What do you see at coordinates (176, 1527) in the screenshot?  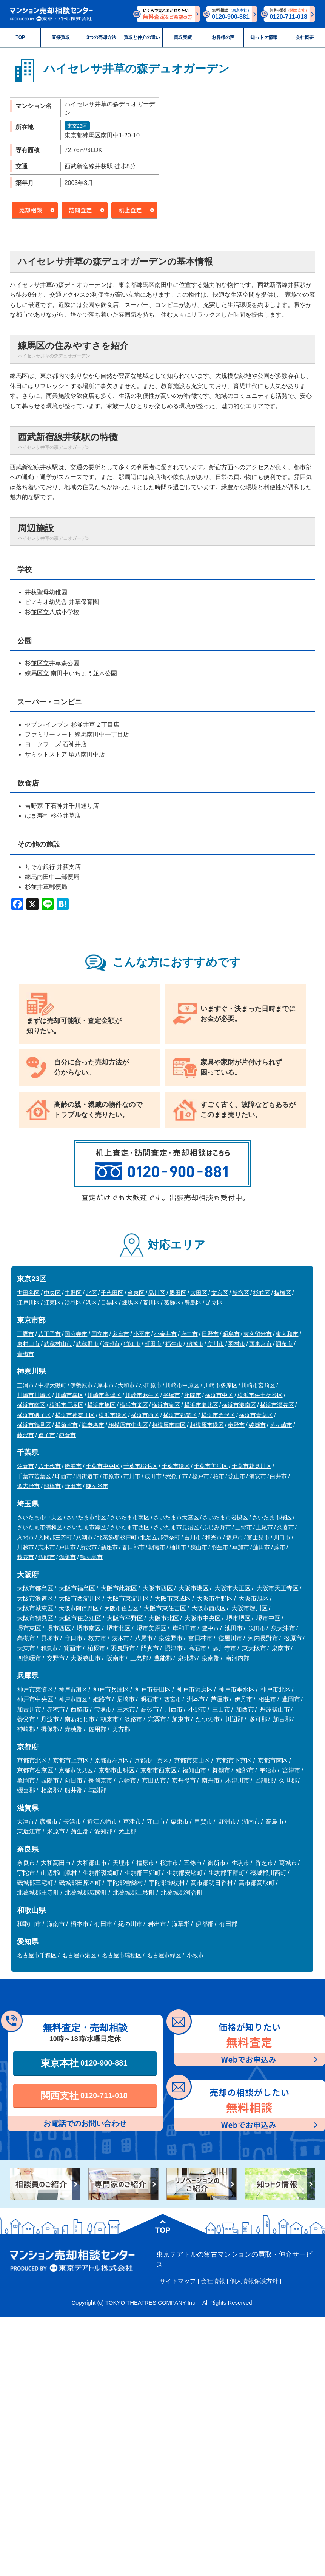 I see `さいたま市見沼区` at bounding box center [176, 1527].